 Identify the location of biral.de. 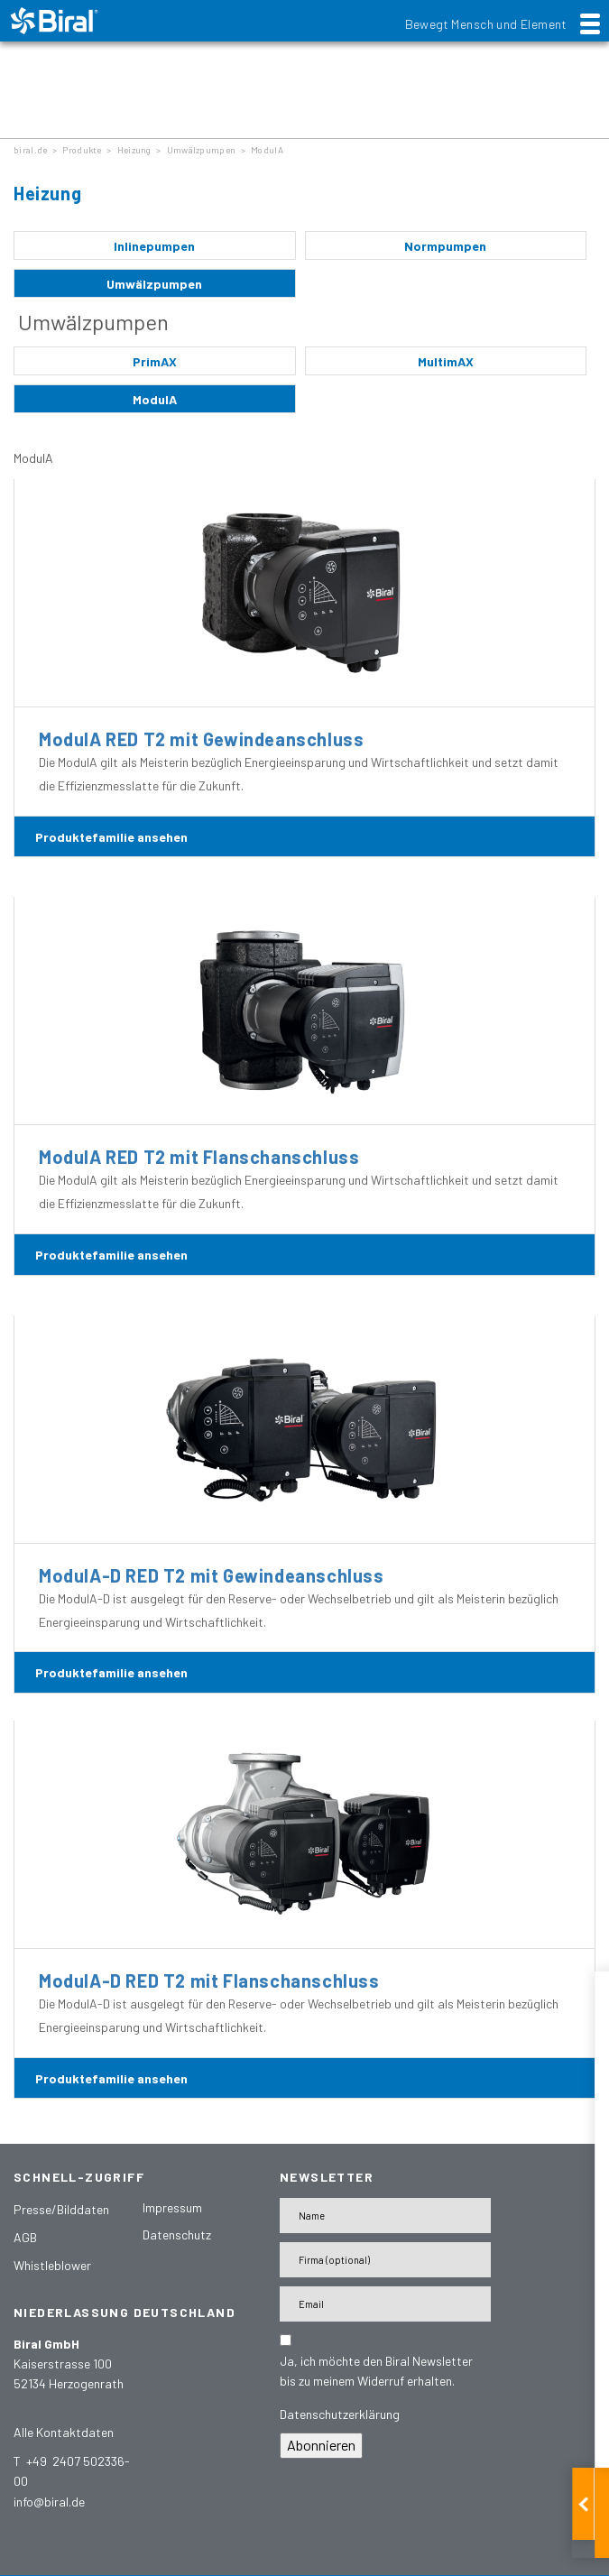
(30, 149).